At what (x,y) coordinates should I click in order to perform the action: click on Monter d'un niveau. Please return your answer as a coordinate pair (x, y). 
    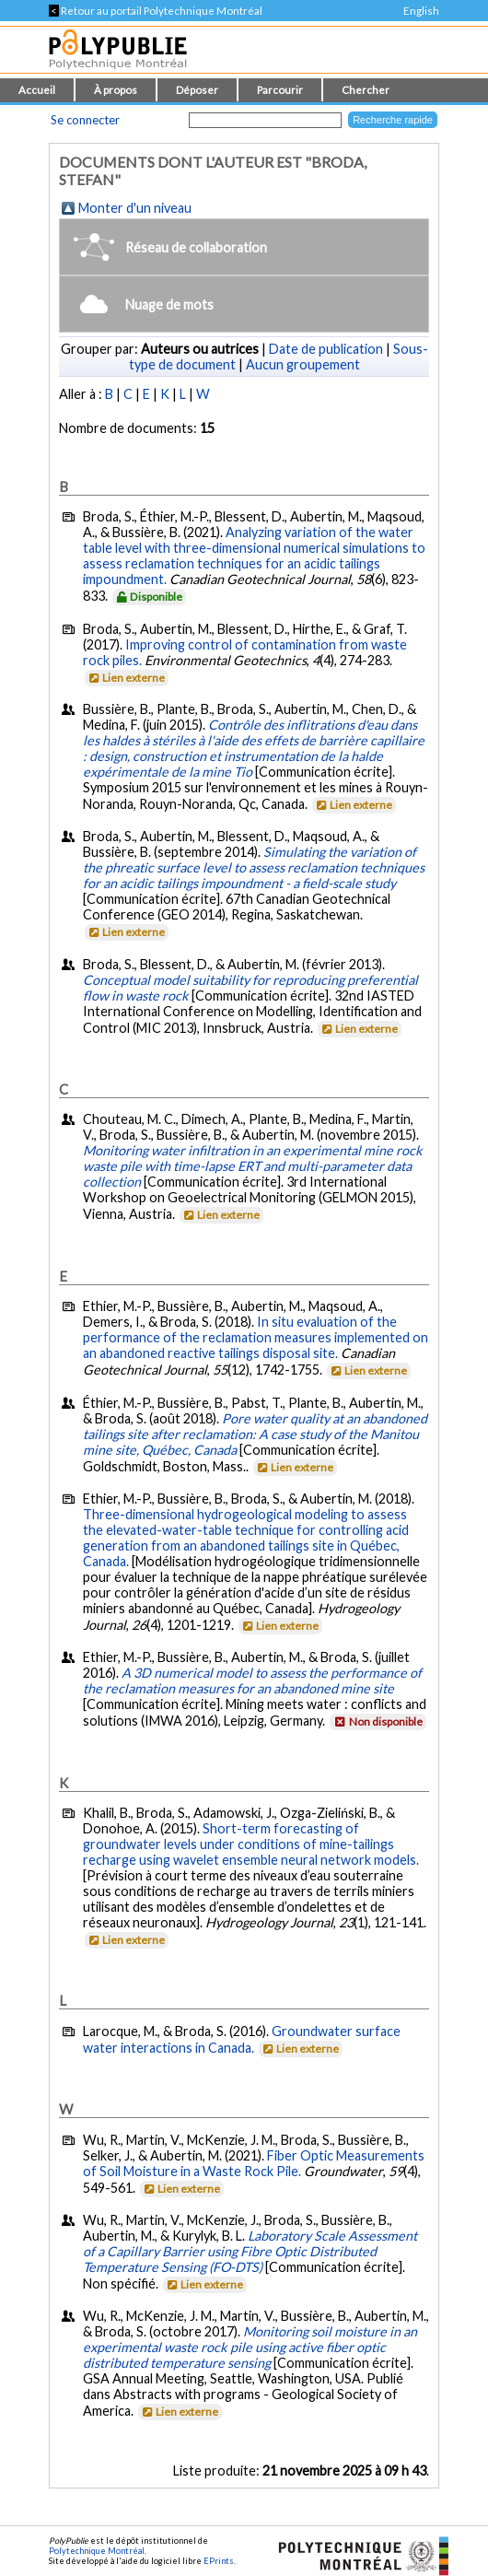
    Looking at the image, I should click on (135, 208).